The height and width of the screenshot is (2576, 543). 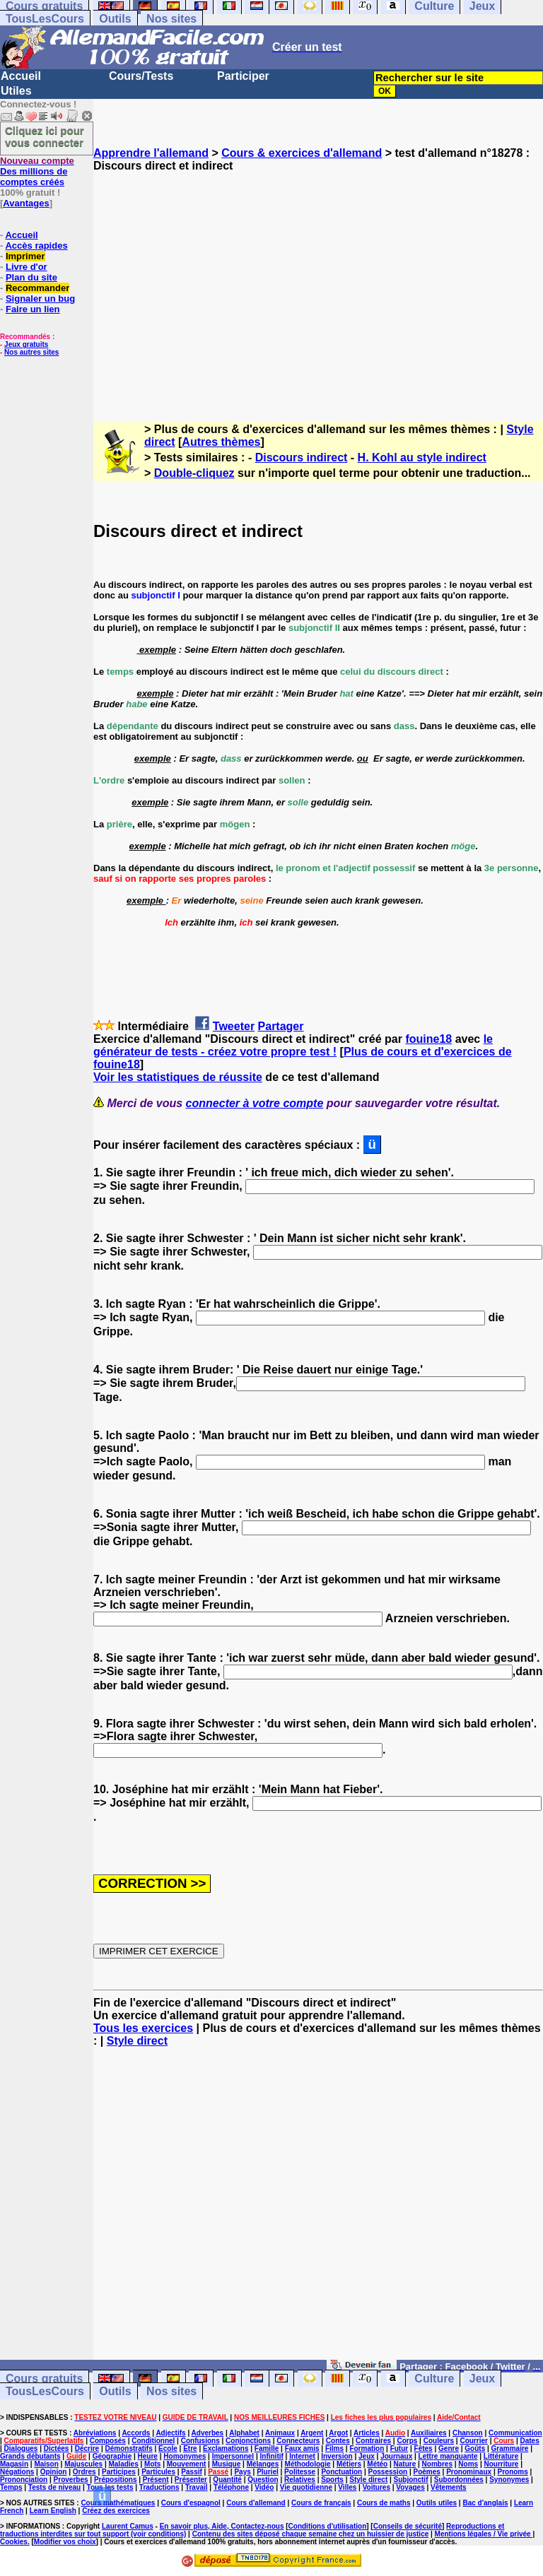 I want to click on Articles, so click(x=367, y=2433).